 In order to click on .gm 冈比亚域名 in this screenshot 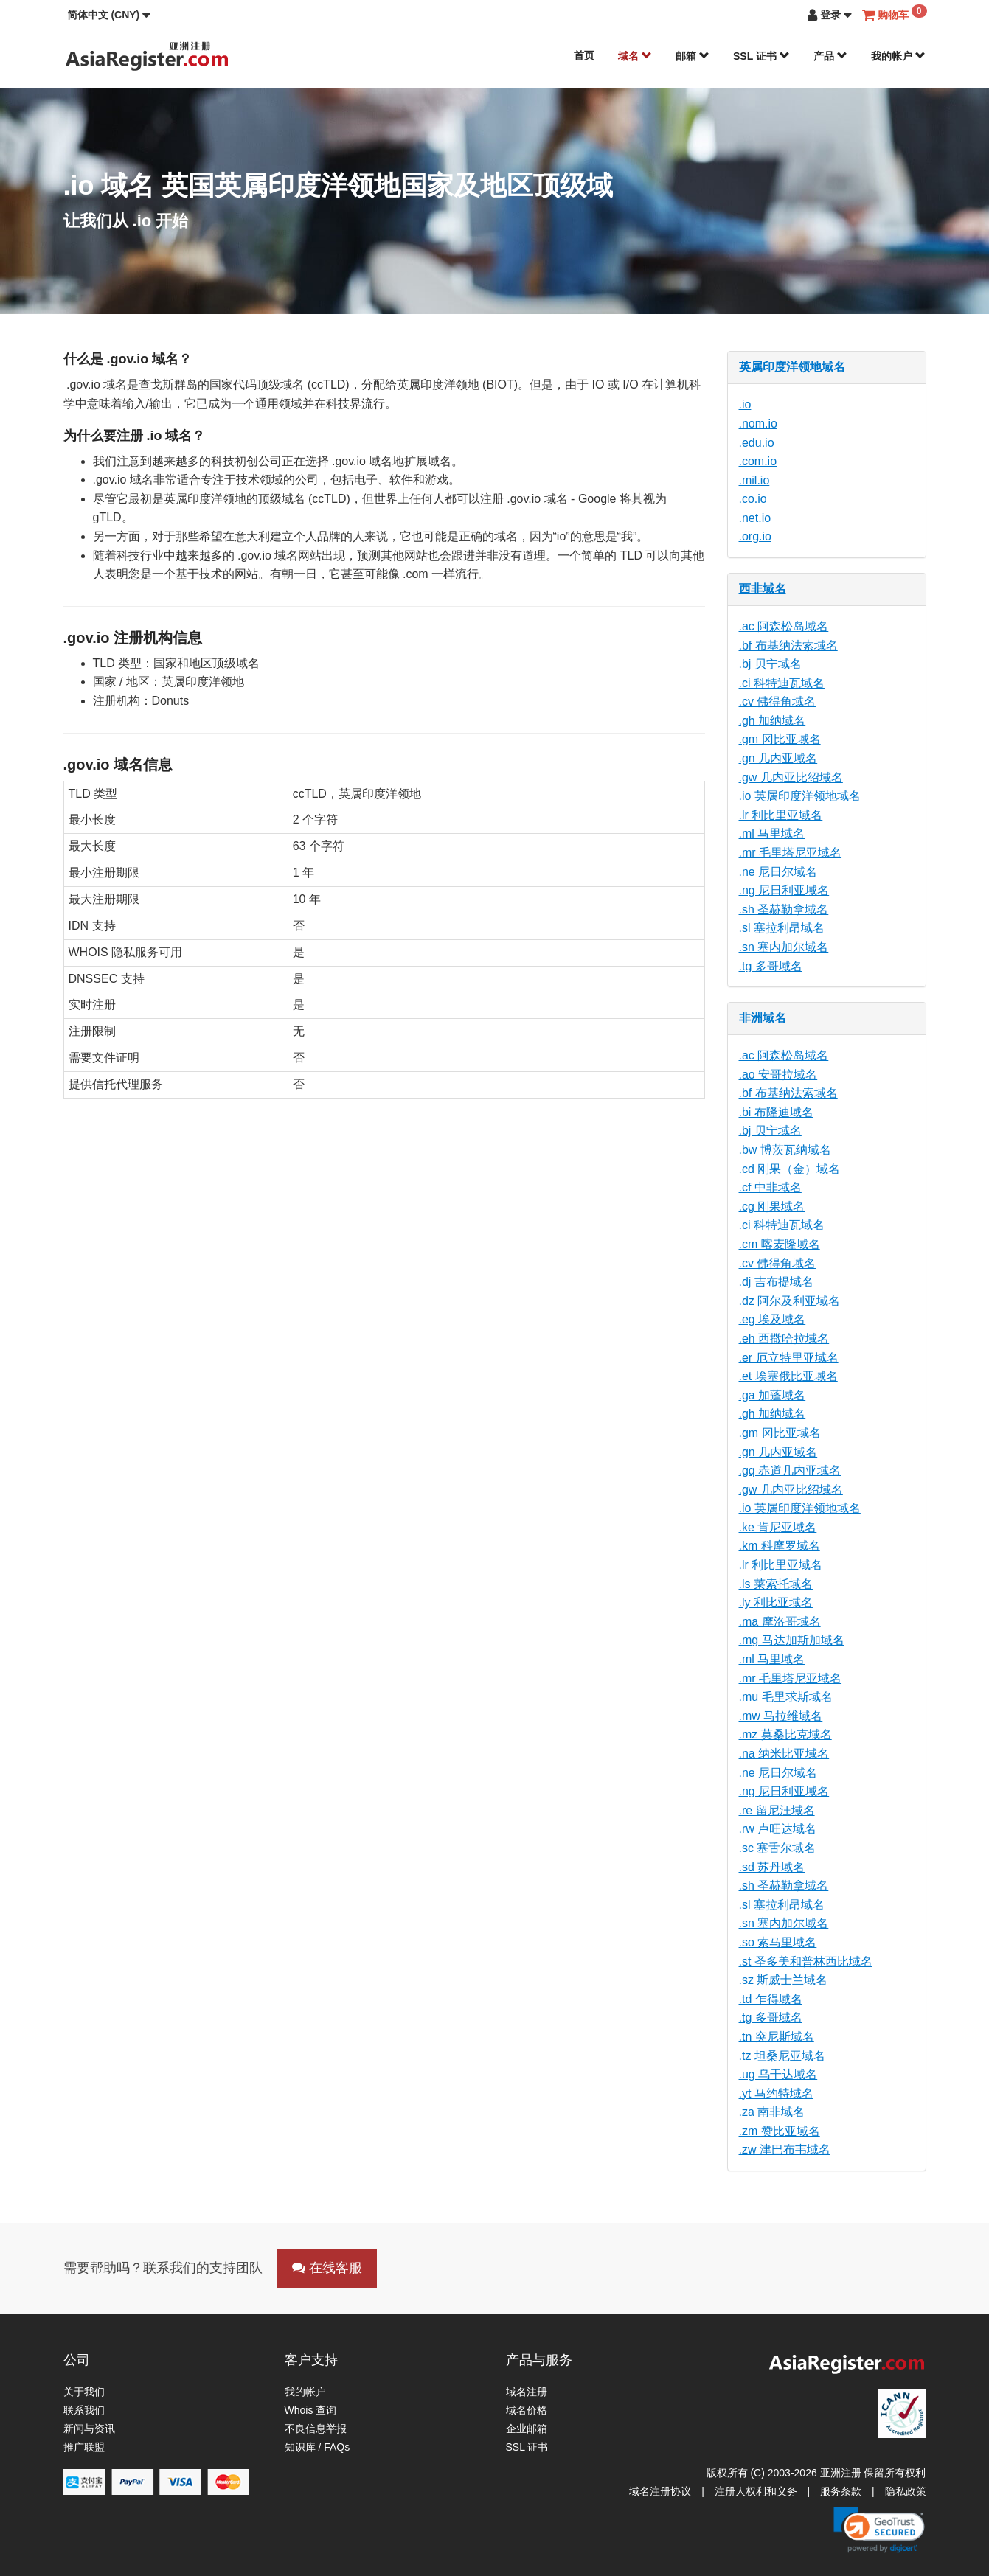, I will do `click(780, 739)`.